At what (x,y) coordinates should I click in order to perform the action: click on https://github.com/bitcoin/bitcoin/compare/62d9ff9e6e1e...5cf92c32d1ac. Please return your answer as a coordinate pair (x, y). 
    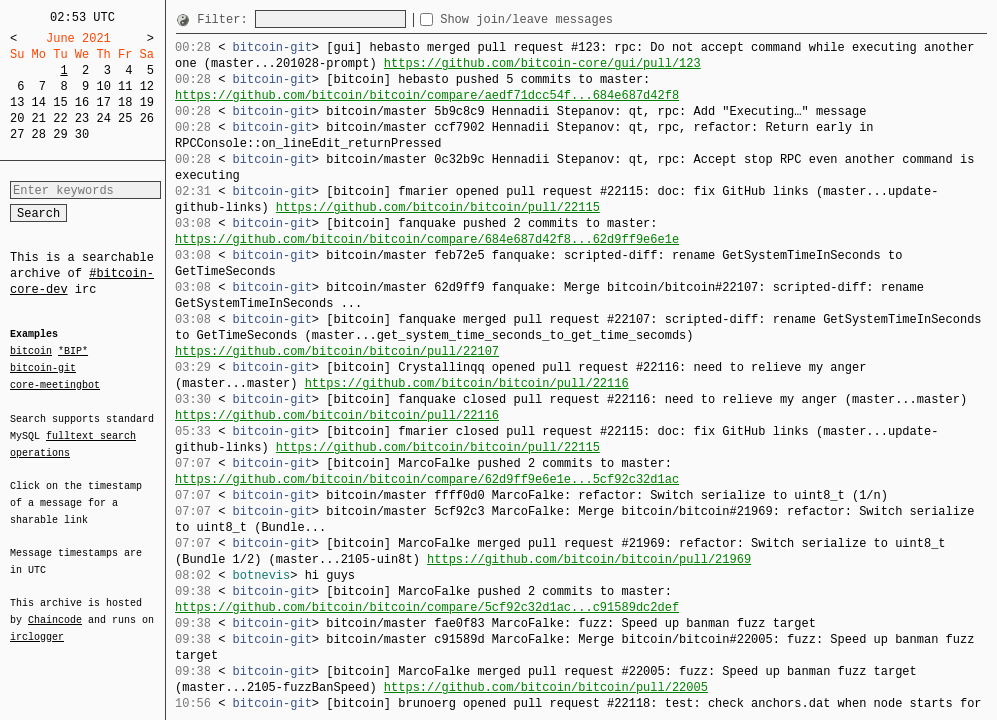
    Looking at the image, I should click on (427, 479).